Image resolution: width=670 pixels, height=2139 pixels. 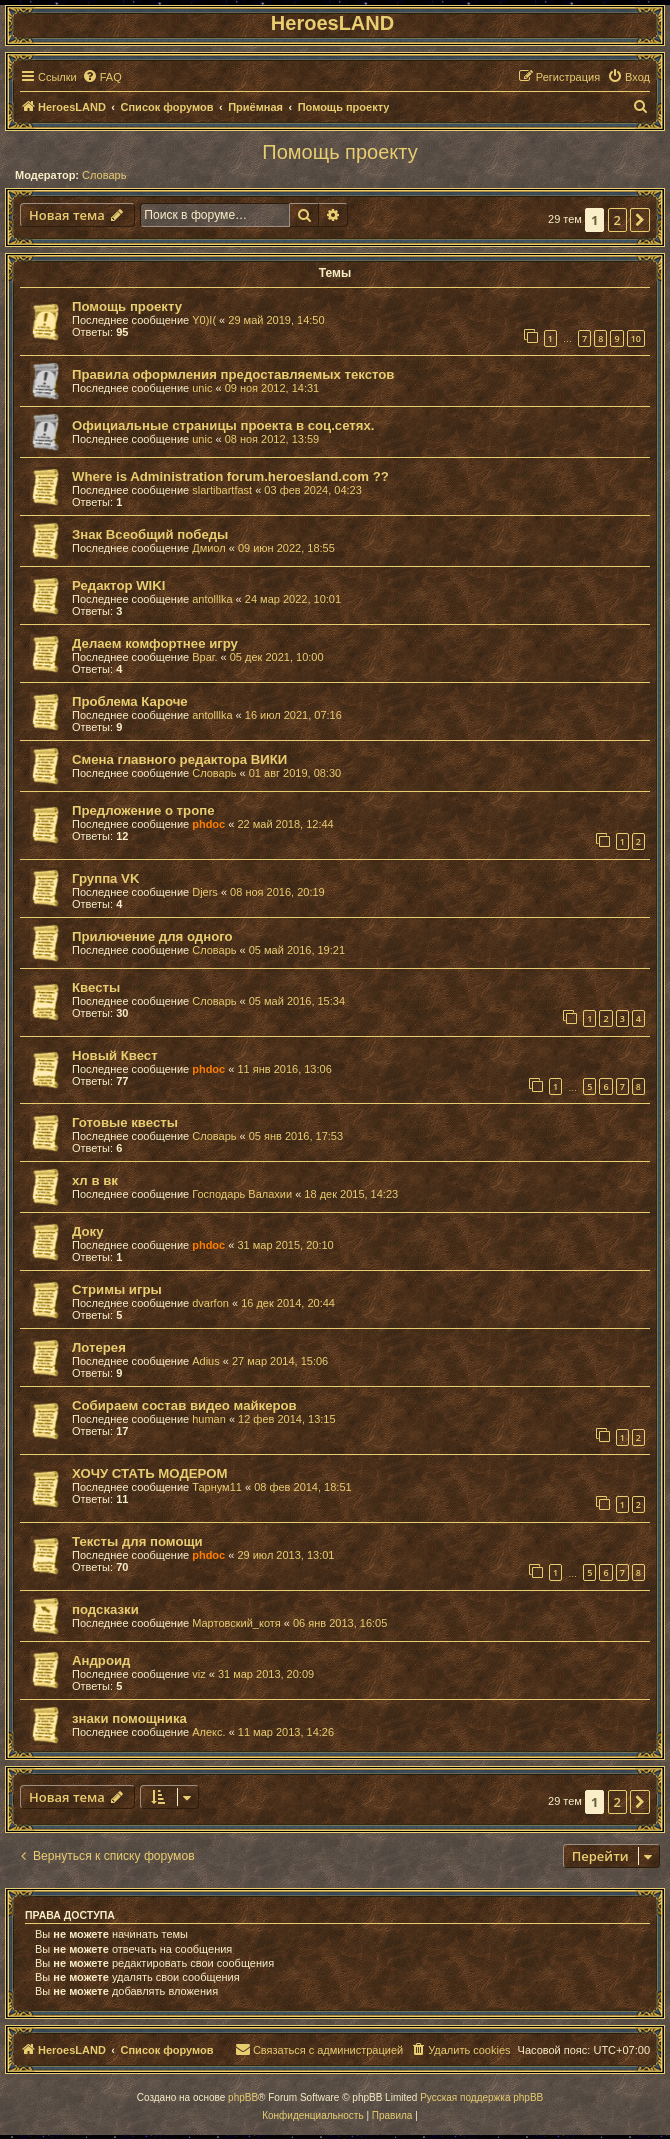 I want to click on dvarfon, so click(x=210, y=1303).